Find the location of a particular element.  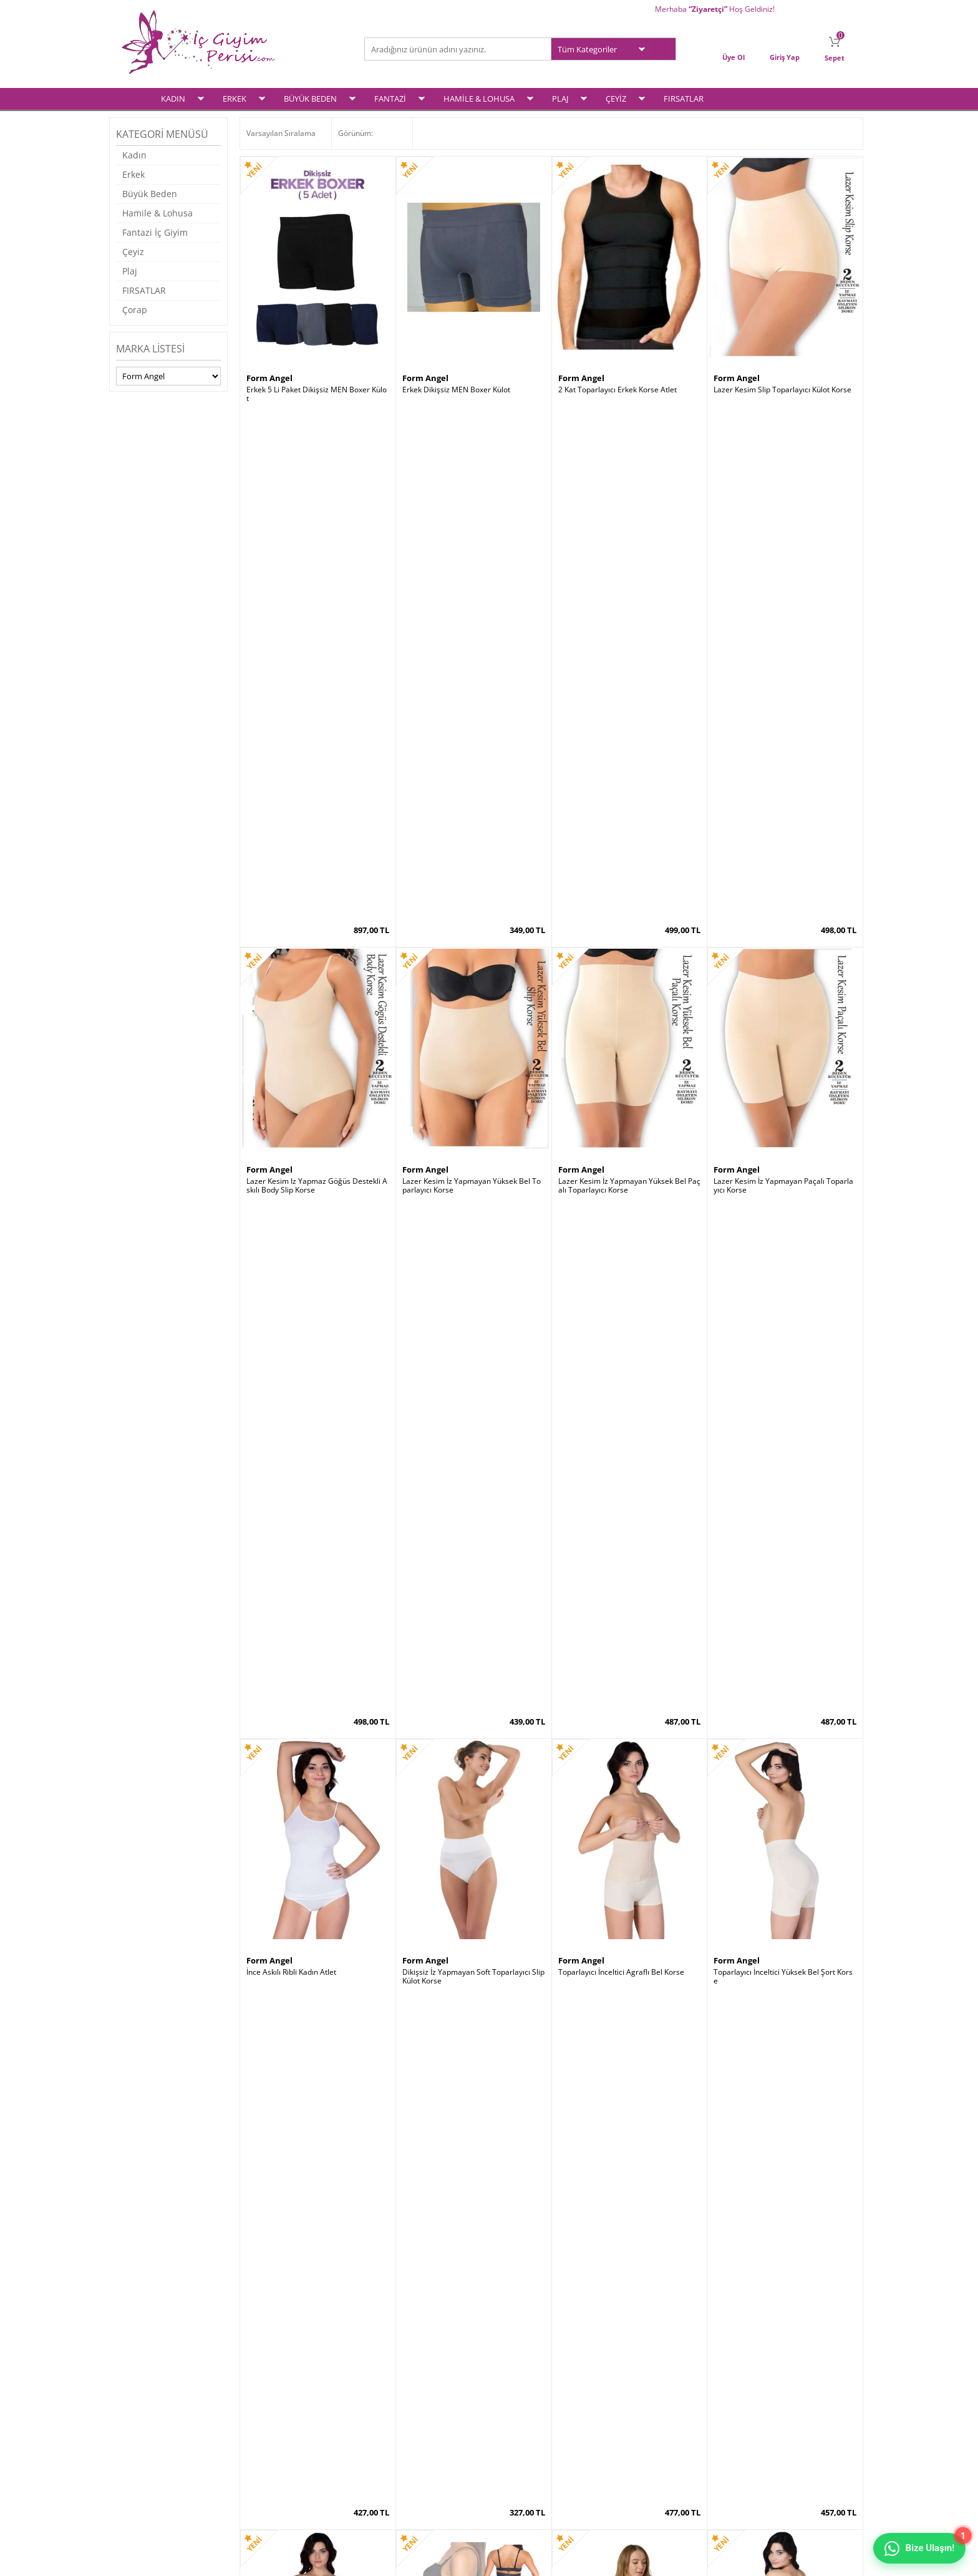

KADIN is located at coordinates (173, 98).